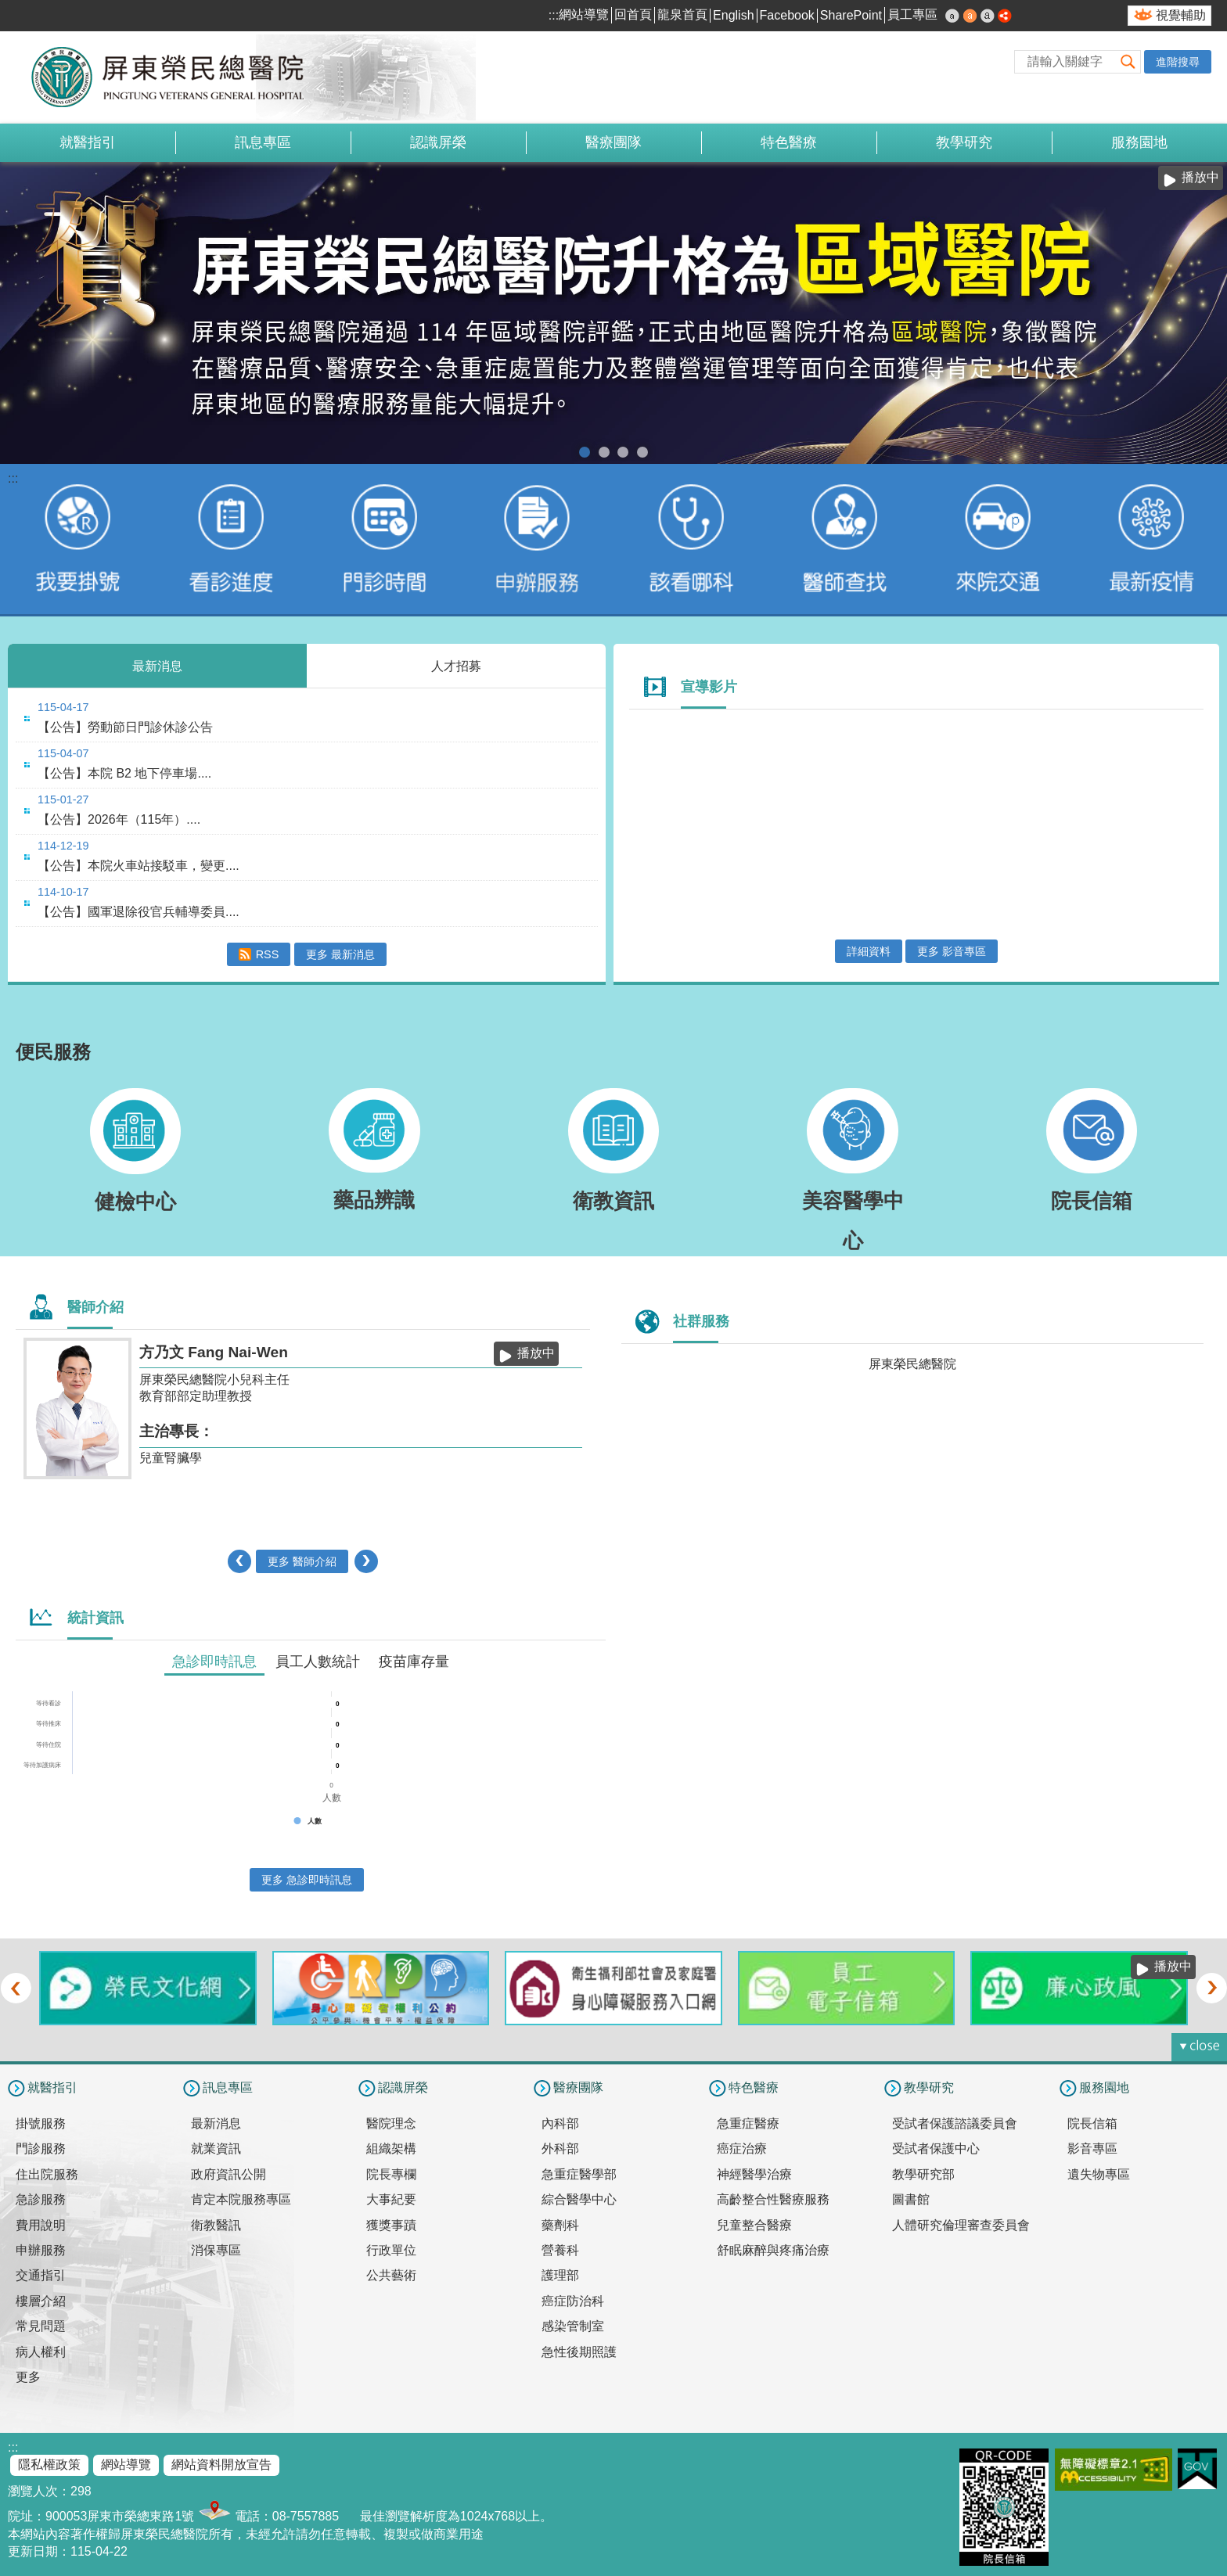 Image resolution: width=1227 pixels, height=2576 pixels. Describe the element at coordinates (970, 16) in the screenshot. I see `中 [button]` at that location.